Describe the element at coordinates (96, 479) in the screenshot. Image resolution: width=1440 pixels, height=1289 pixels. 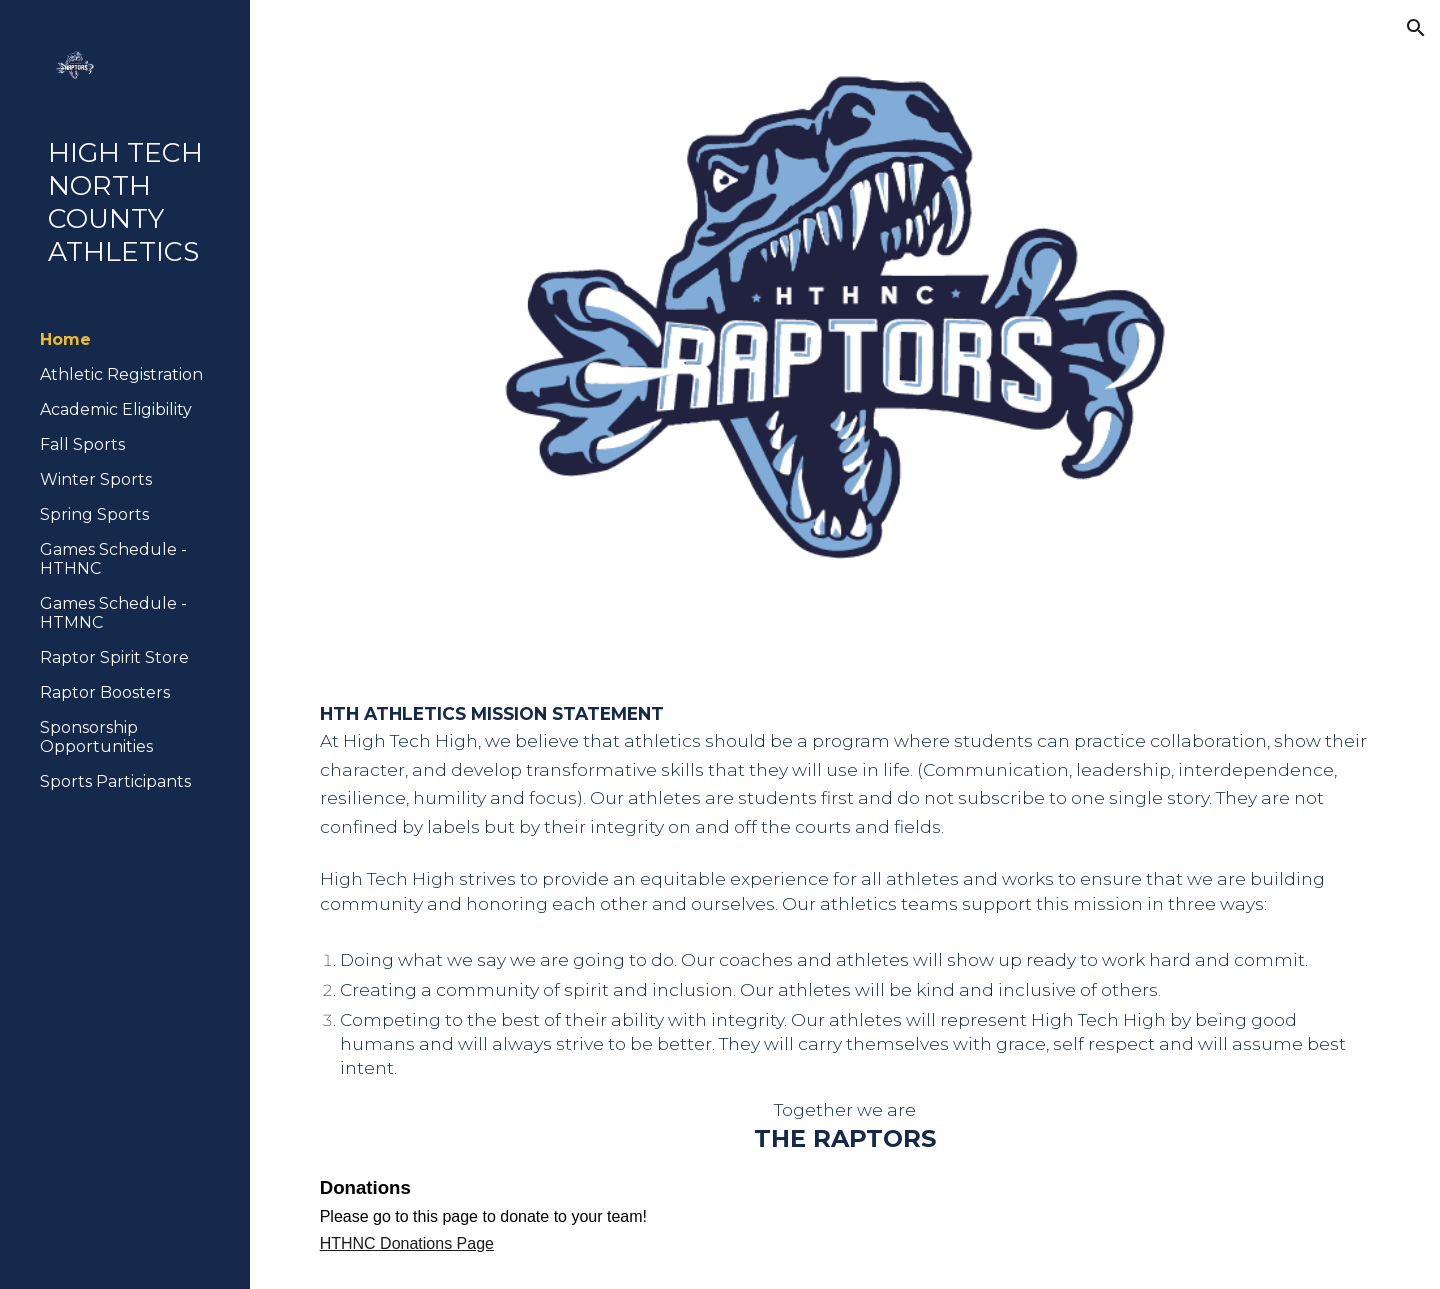
I see `Winter Sports [link]` at that location.